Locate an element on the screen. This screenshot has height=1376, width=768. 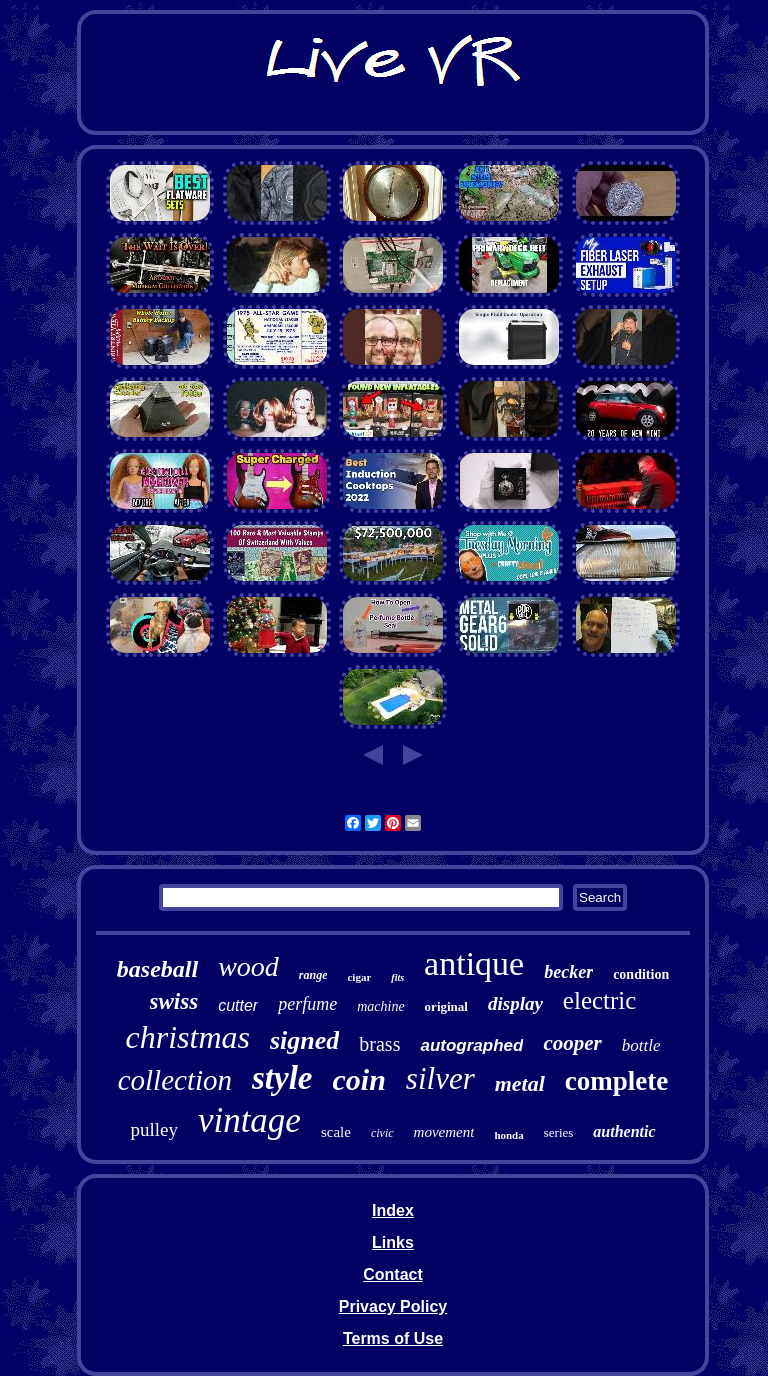
signed is located at coordinates (304, 1040).